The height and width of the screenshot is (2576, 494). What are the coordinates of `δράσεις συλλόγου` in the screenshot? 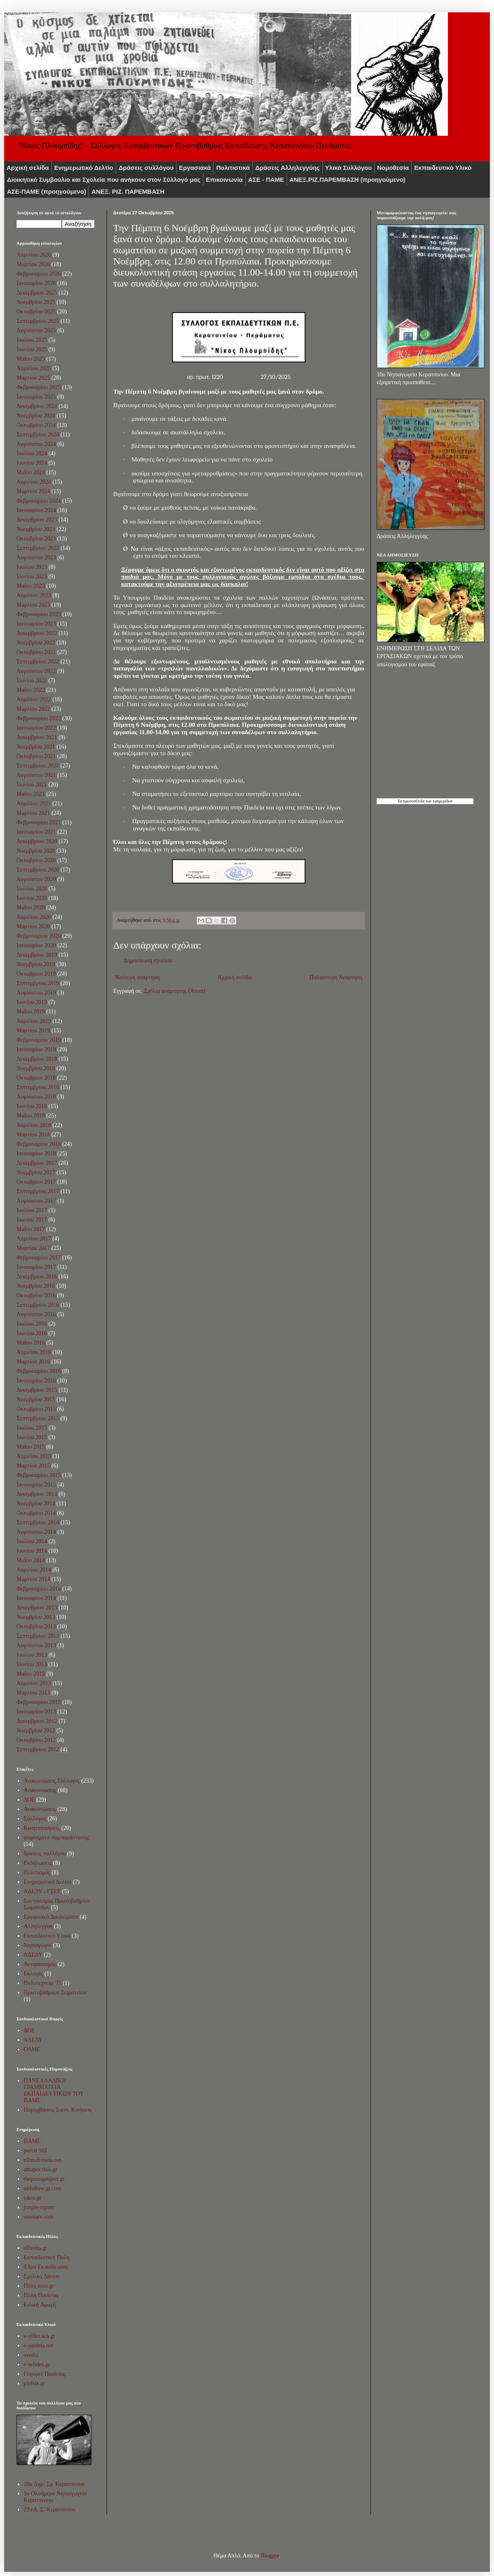 It's located at (45, 1853).